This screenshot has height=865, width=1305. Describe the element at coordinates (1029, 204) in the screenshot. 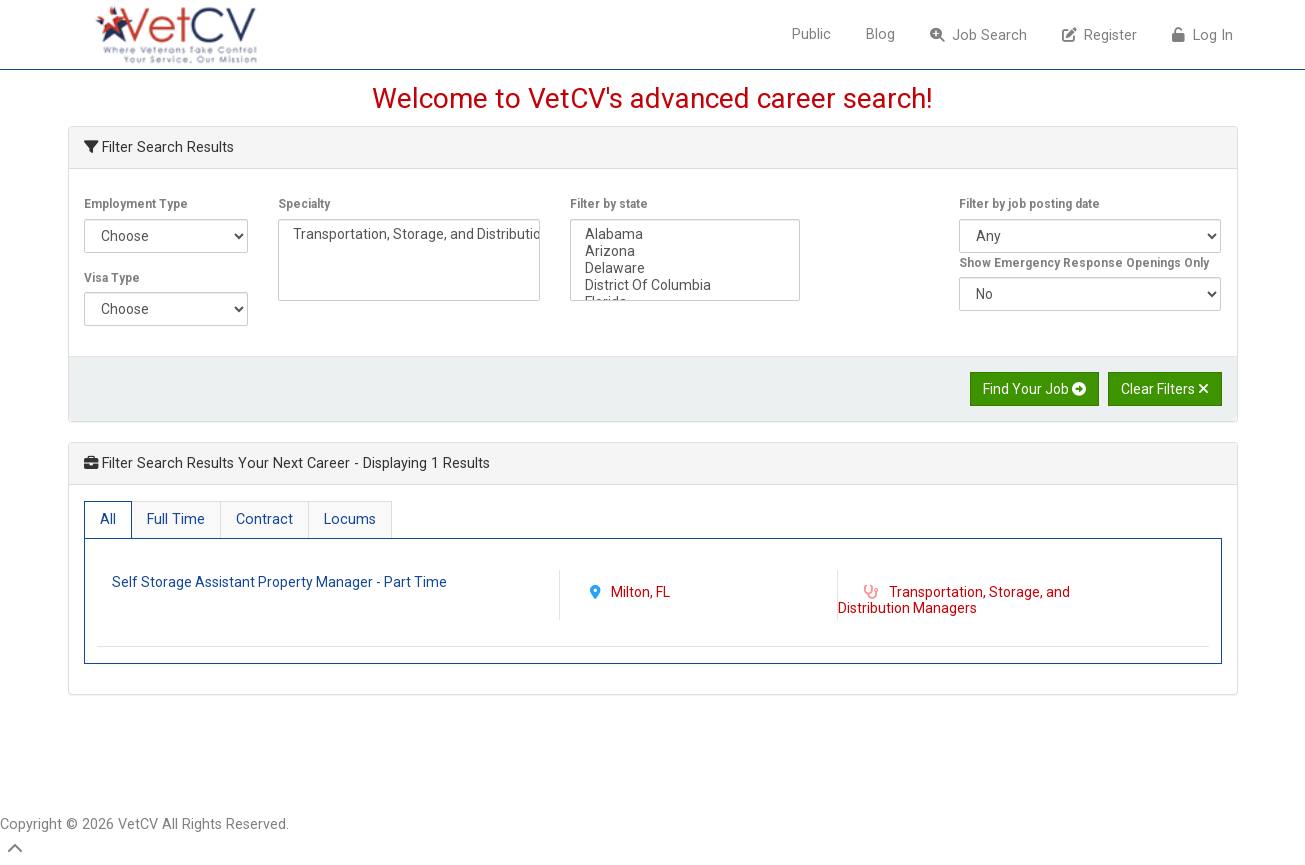

I see `Filter by job posting date` at that location.